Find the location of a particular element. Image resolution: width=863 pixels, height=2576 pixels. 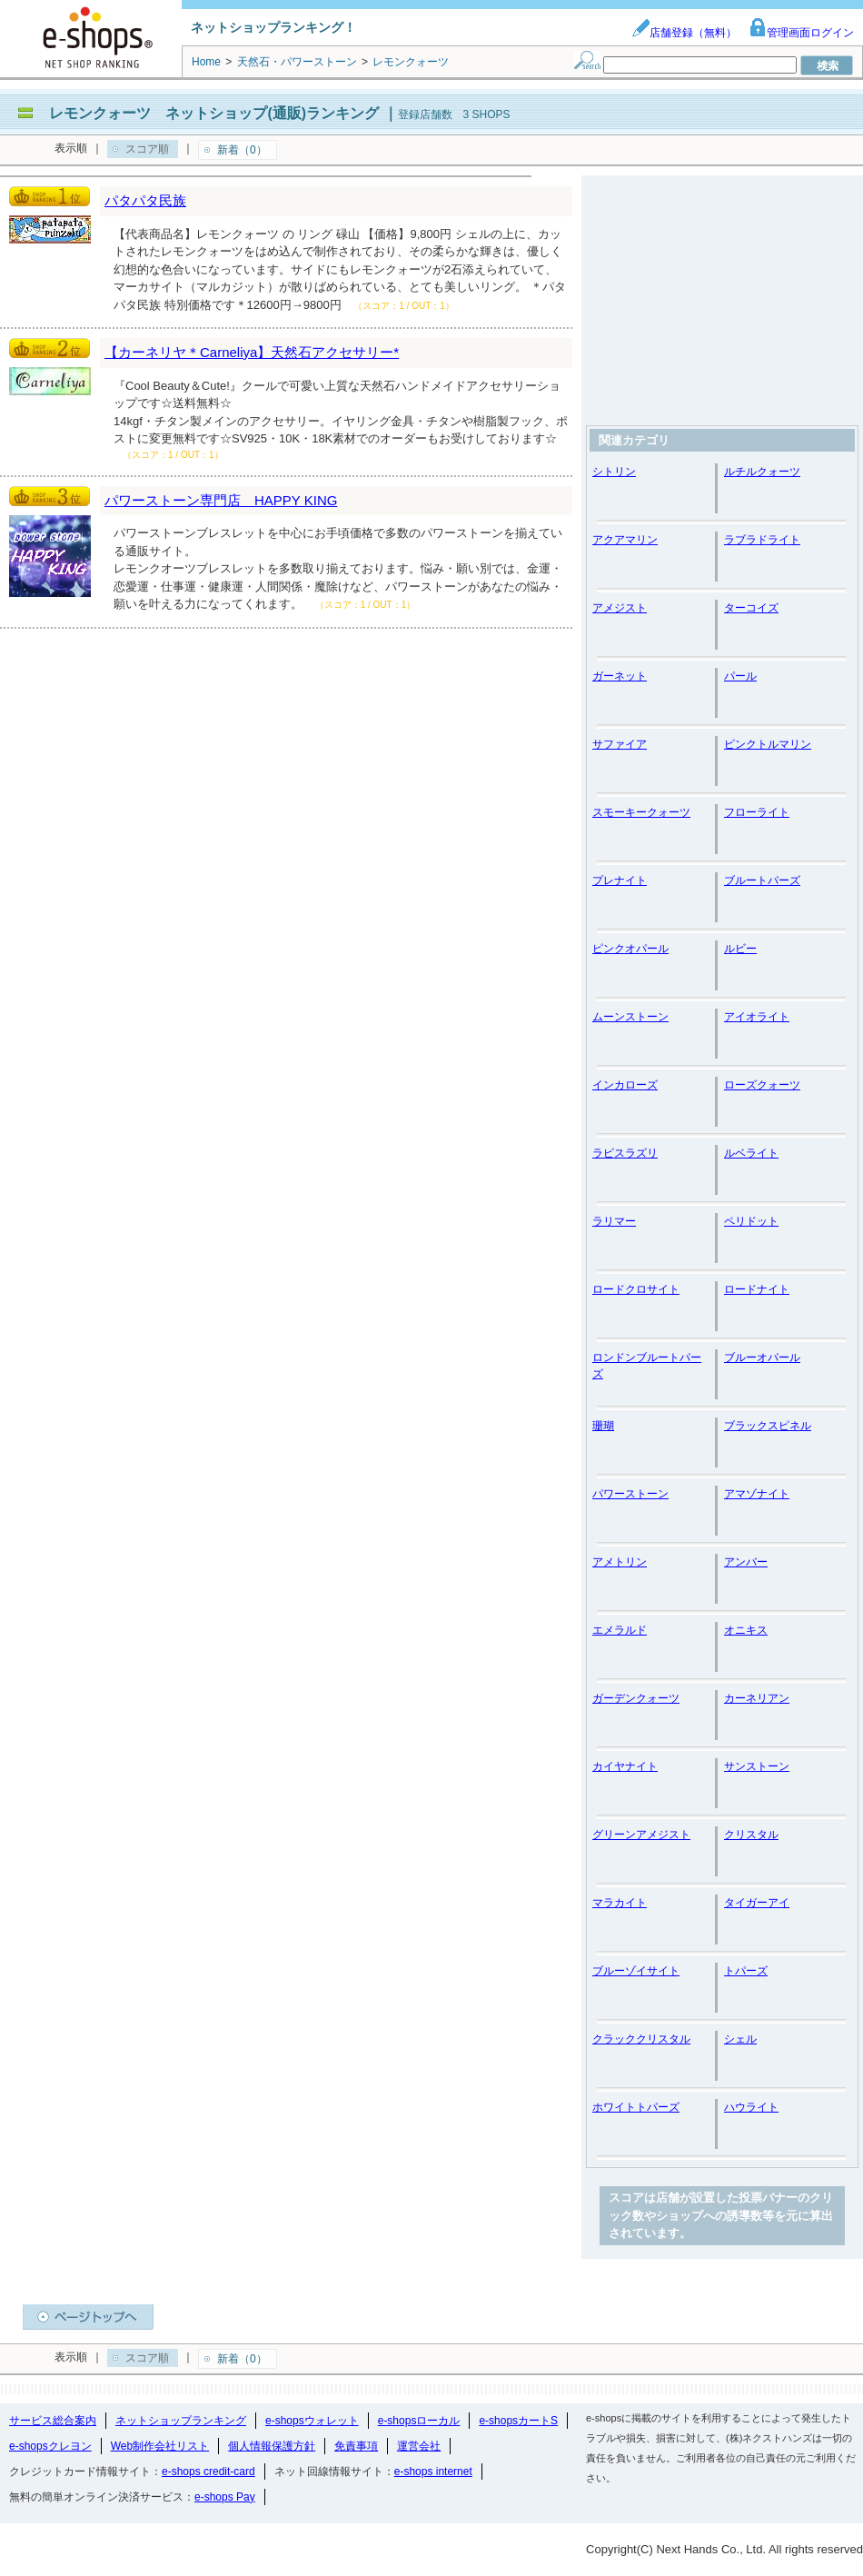

Web制作会社リスト is located at coordinates (160, 2446).